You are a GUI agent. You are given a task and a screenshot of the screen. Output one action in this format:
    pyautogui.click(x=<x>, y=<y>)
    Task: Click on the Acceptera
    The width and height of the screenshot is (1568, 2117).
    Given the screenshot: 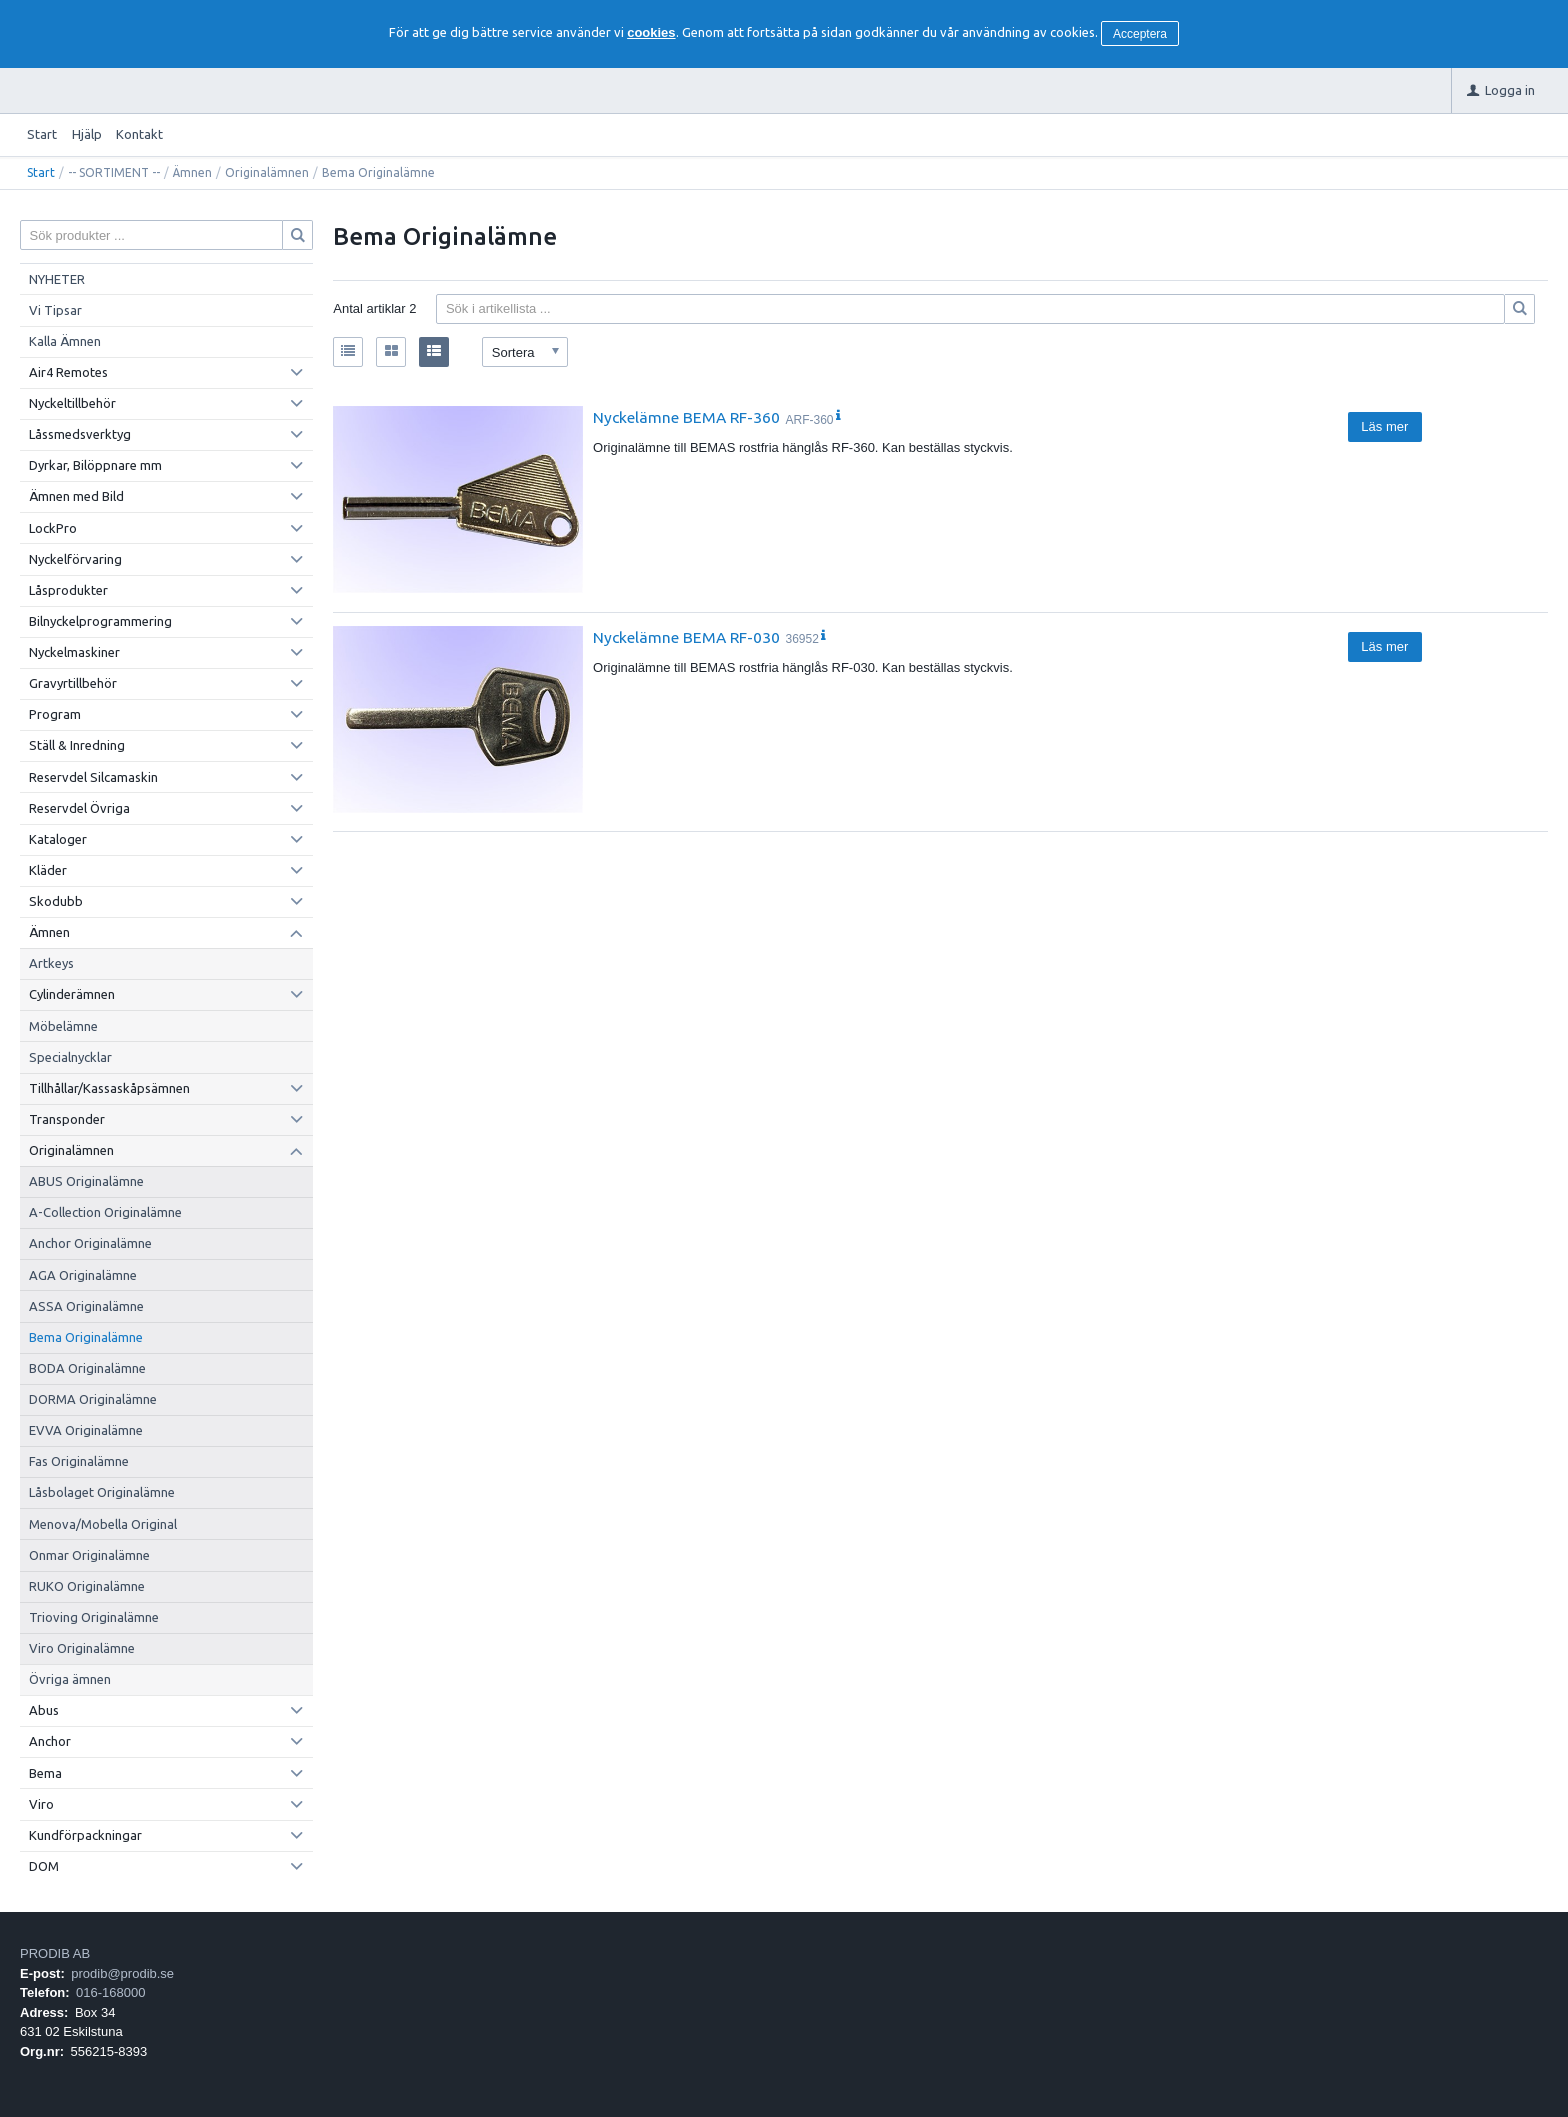 What is the action you would take?
    pyautogui.click(x=1140, y=34)
    